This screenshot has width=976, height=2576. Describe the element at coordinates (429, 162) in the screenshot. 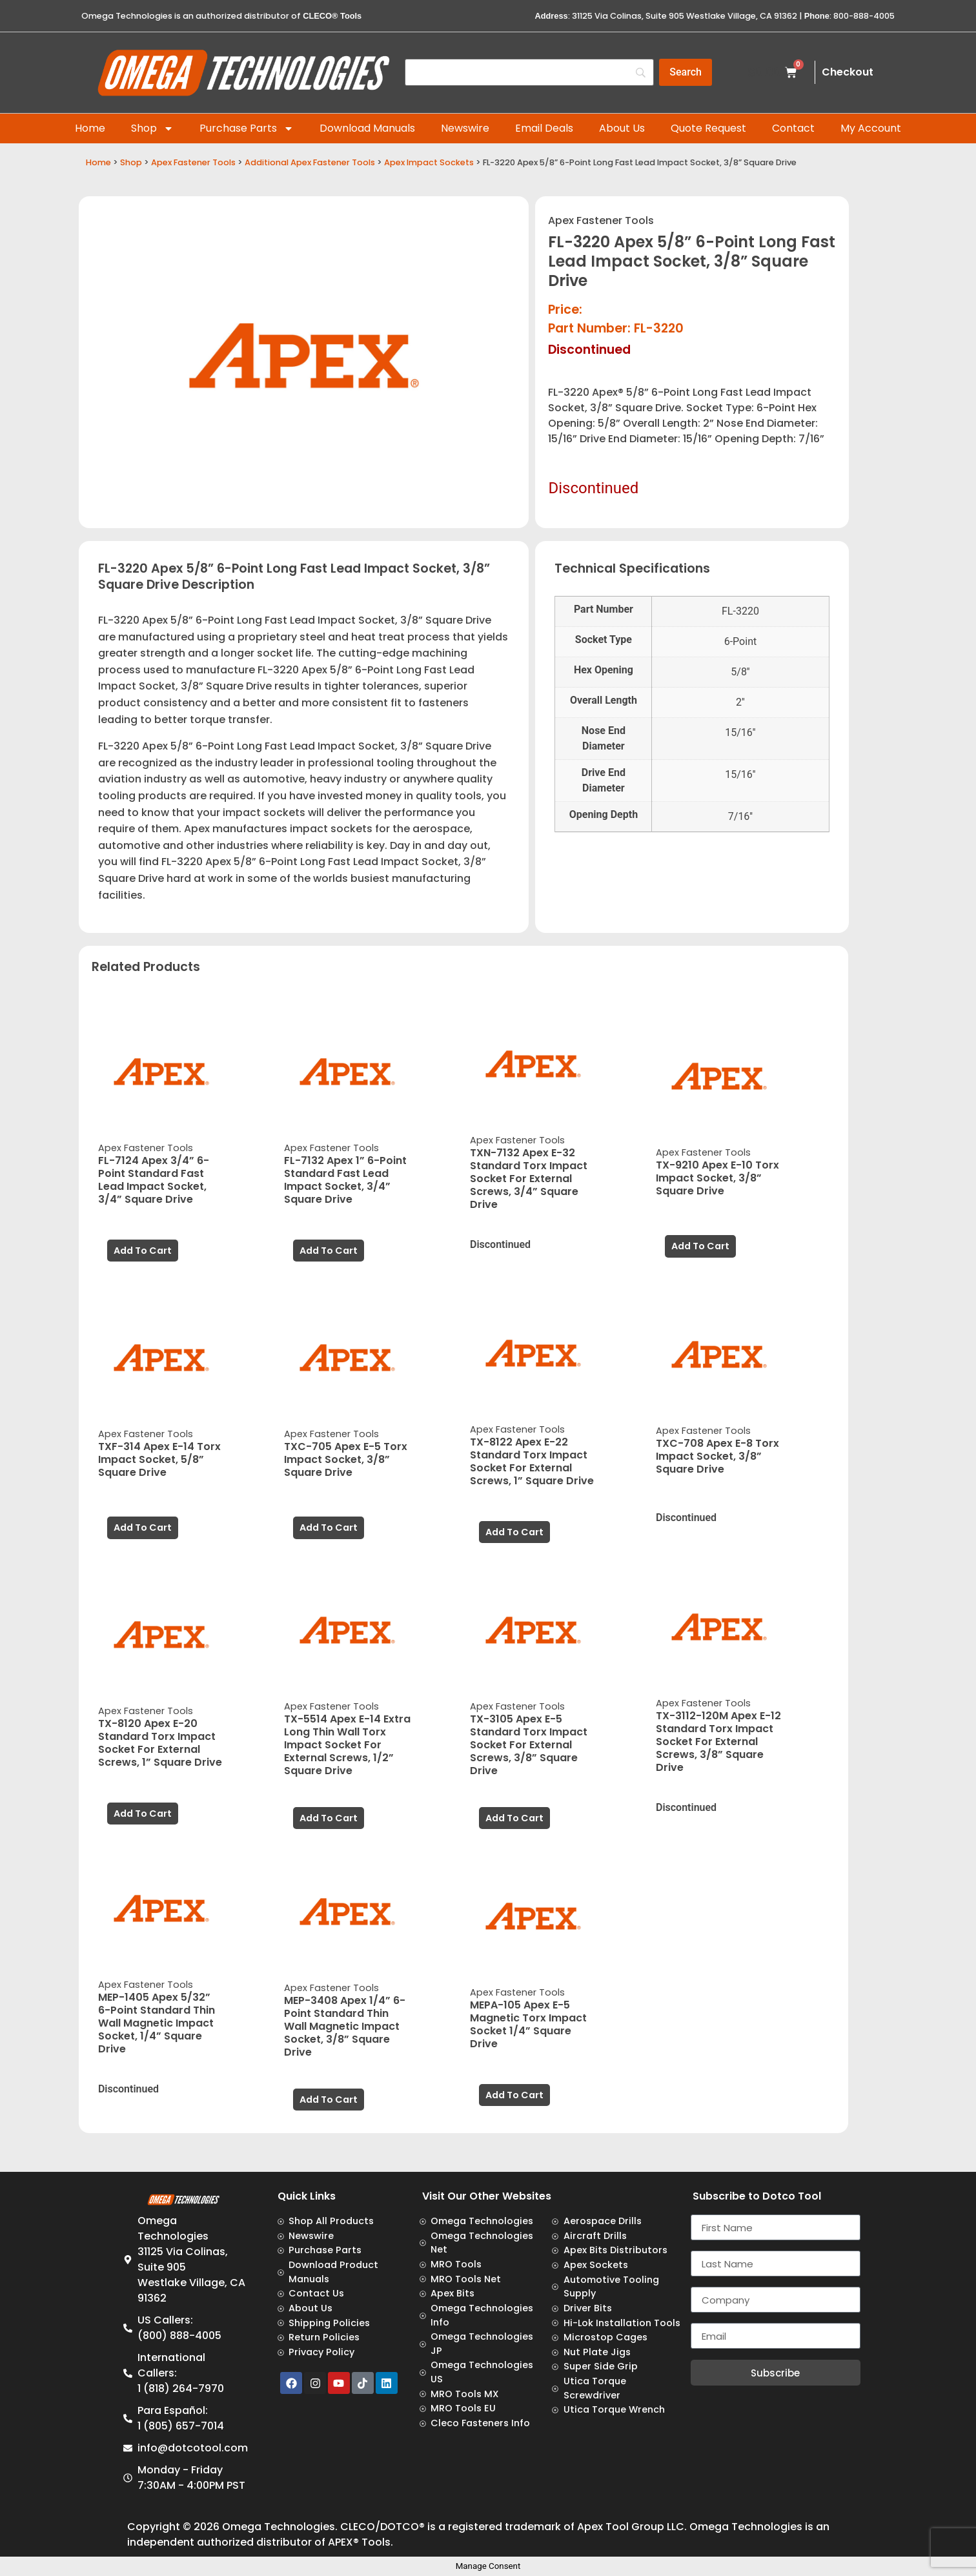

I see `Apex Impact Sockets` at that location.